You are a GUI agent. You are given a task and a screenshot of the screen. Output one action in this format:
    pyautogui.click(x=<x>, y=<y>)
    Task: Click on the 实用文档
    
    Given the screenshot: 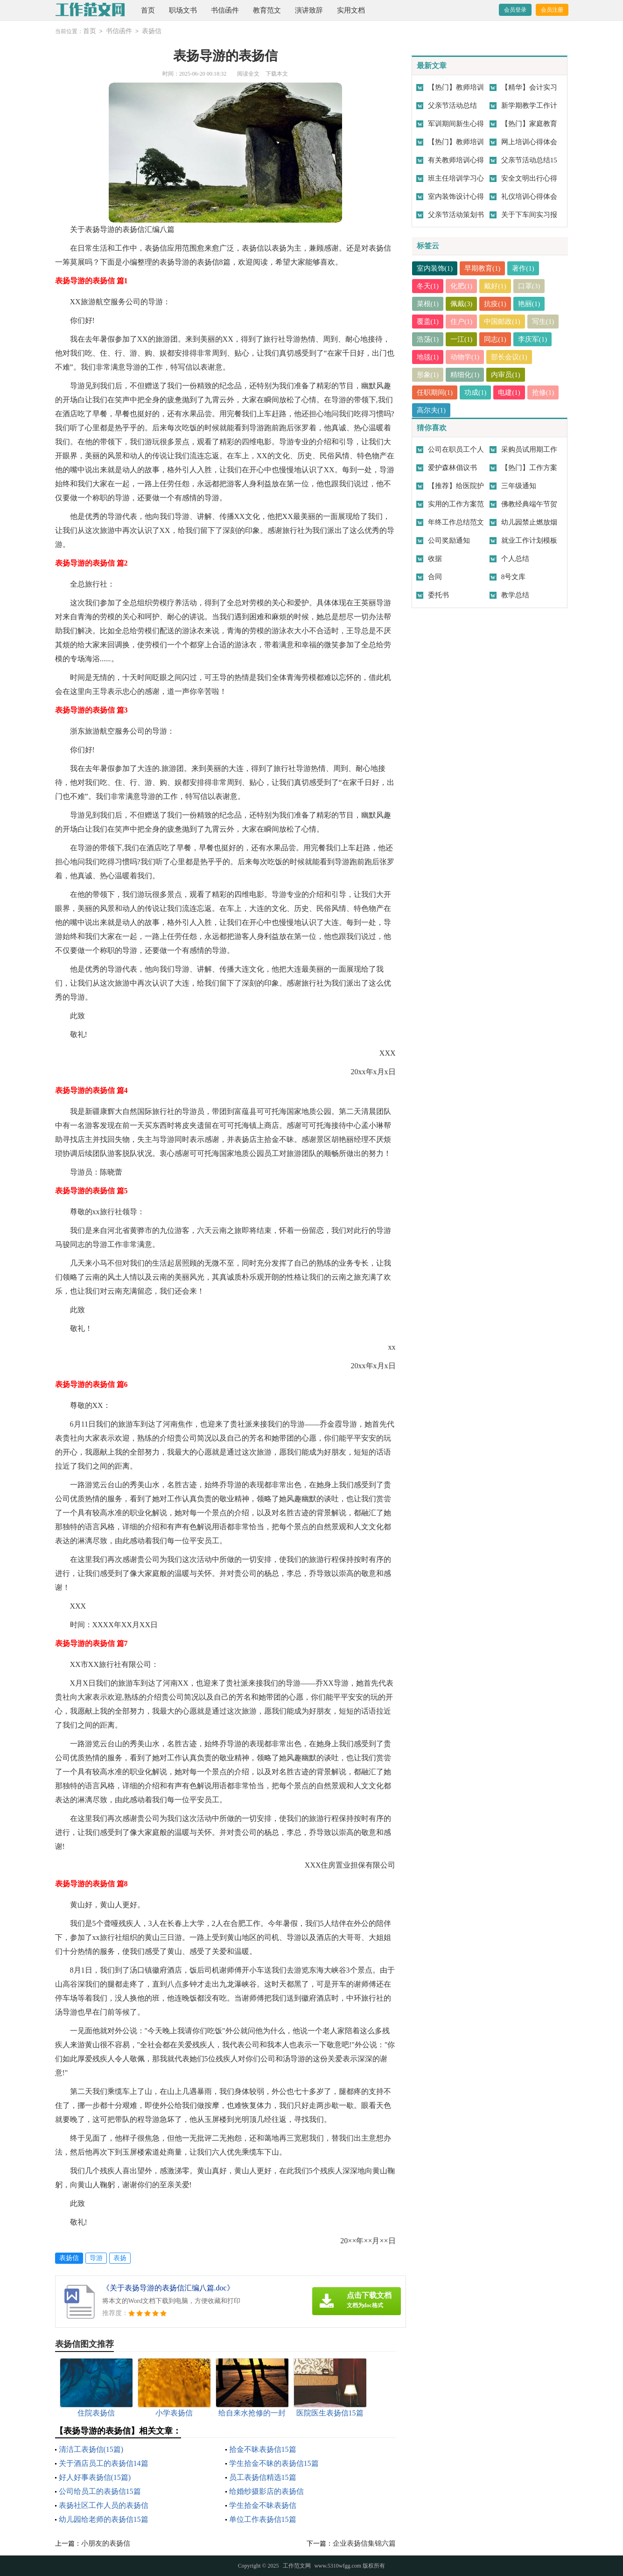 What is the action you would take?
    pyautogui.click(x=351, y=10)
    